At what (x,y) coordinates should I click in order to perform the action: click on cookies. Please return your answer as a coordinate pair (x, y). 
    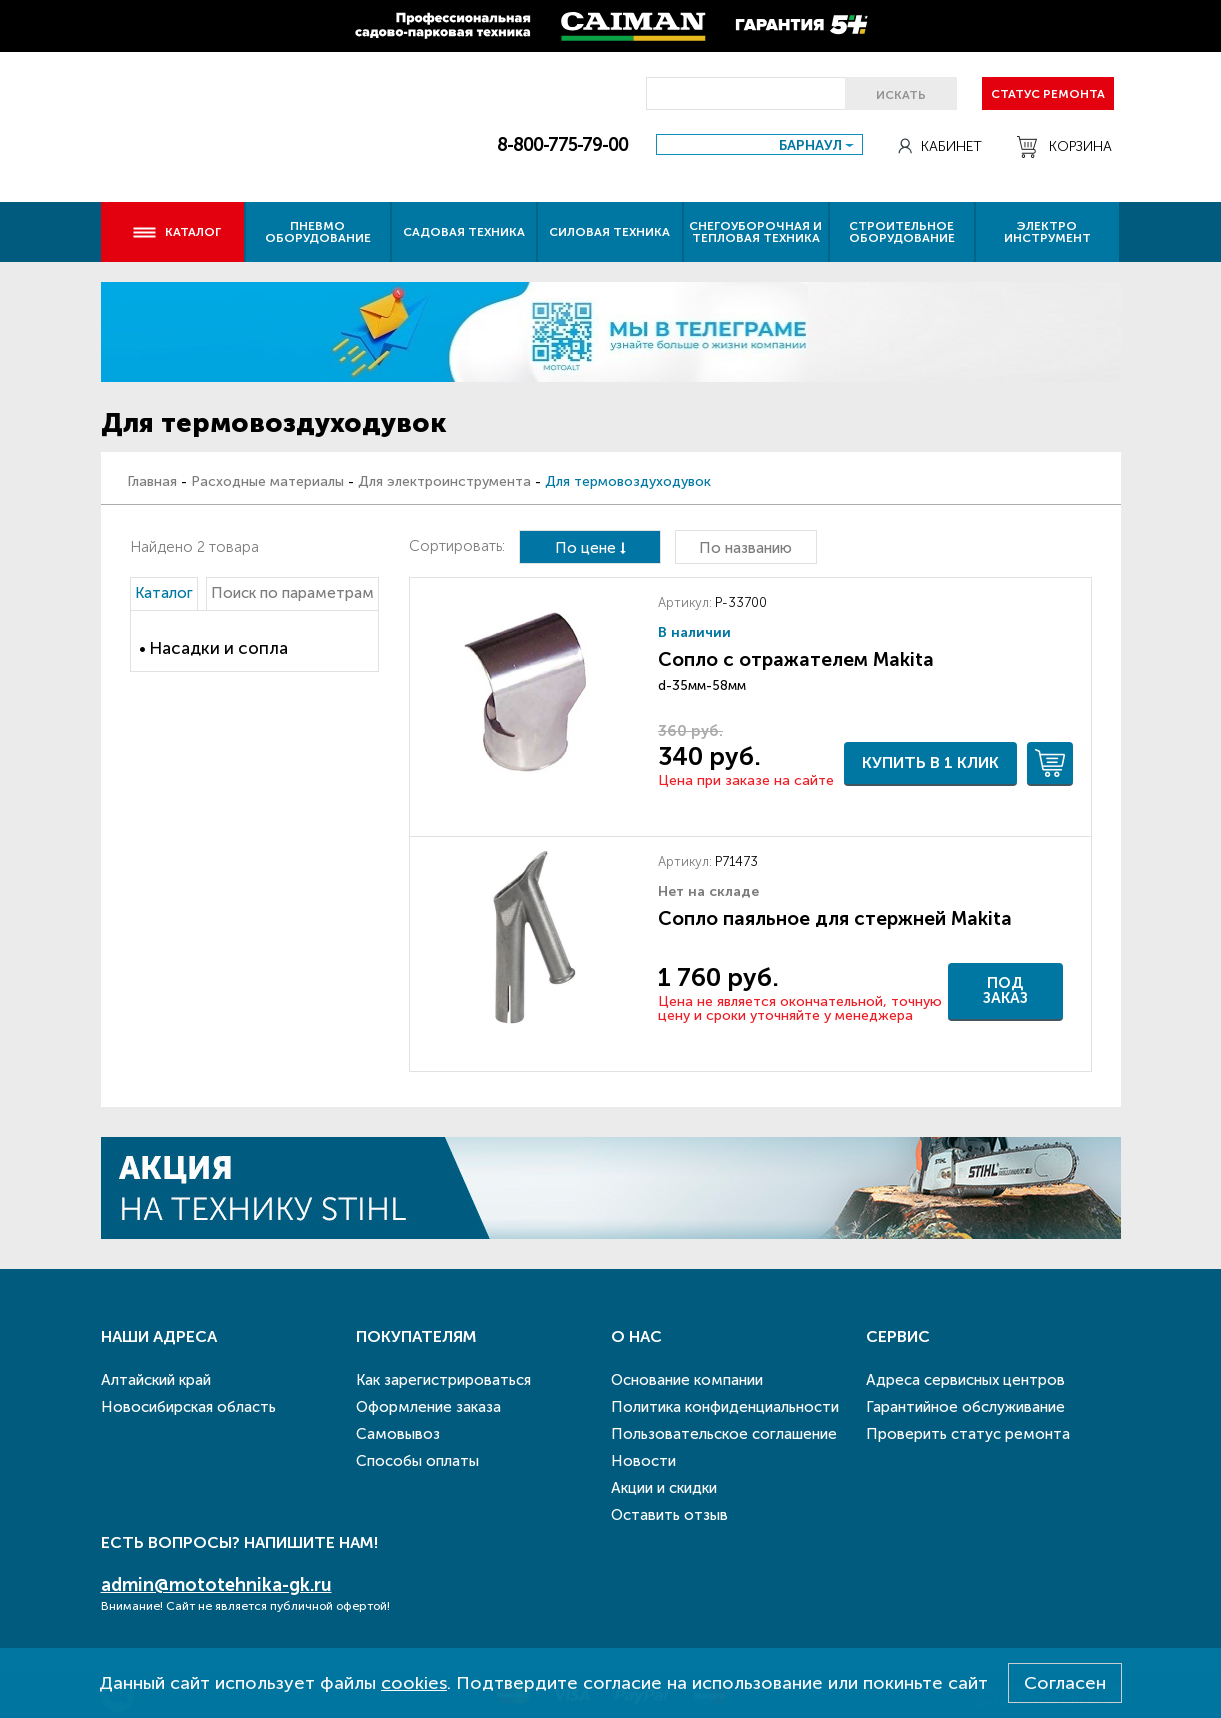
    Looking at the image, I should click on (414, 1683).